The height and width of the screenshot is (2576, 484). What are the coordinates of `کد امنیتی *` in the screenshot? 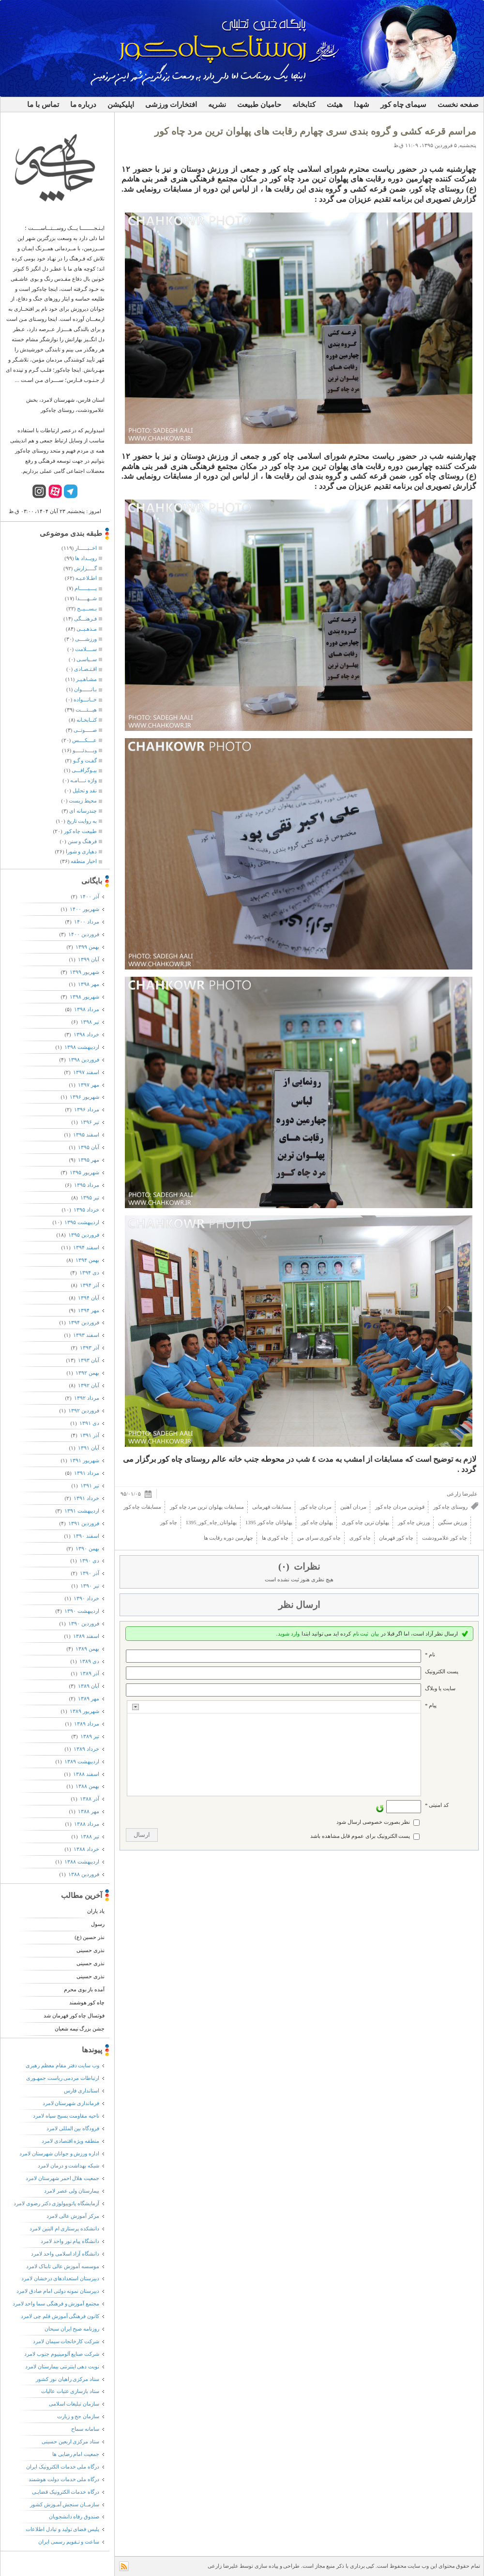 It's located at (437, 1805).